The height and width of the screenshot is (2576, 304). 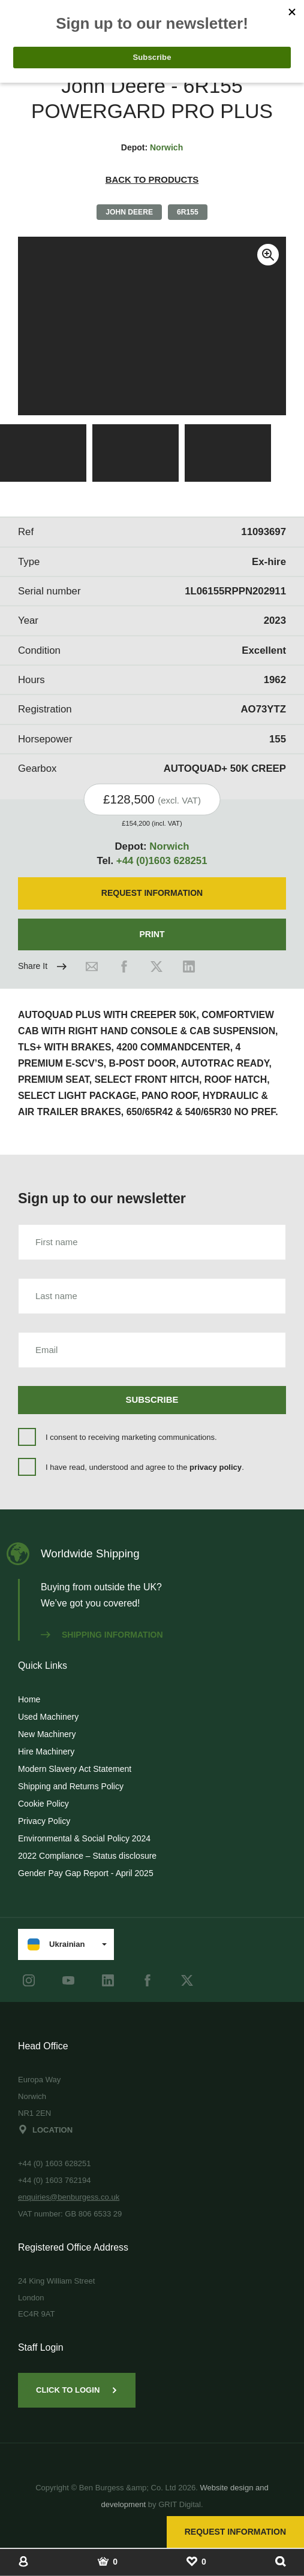 I want to click on [instagram], so click(x=29, y=1980).